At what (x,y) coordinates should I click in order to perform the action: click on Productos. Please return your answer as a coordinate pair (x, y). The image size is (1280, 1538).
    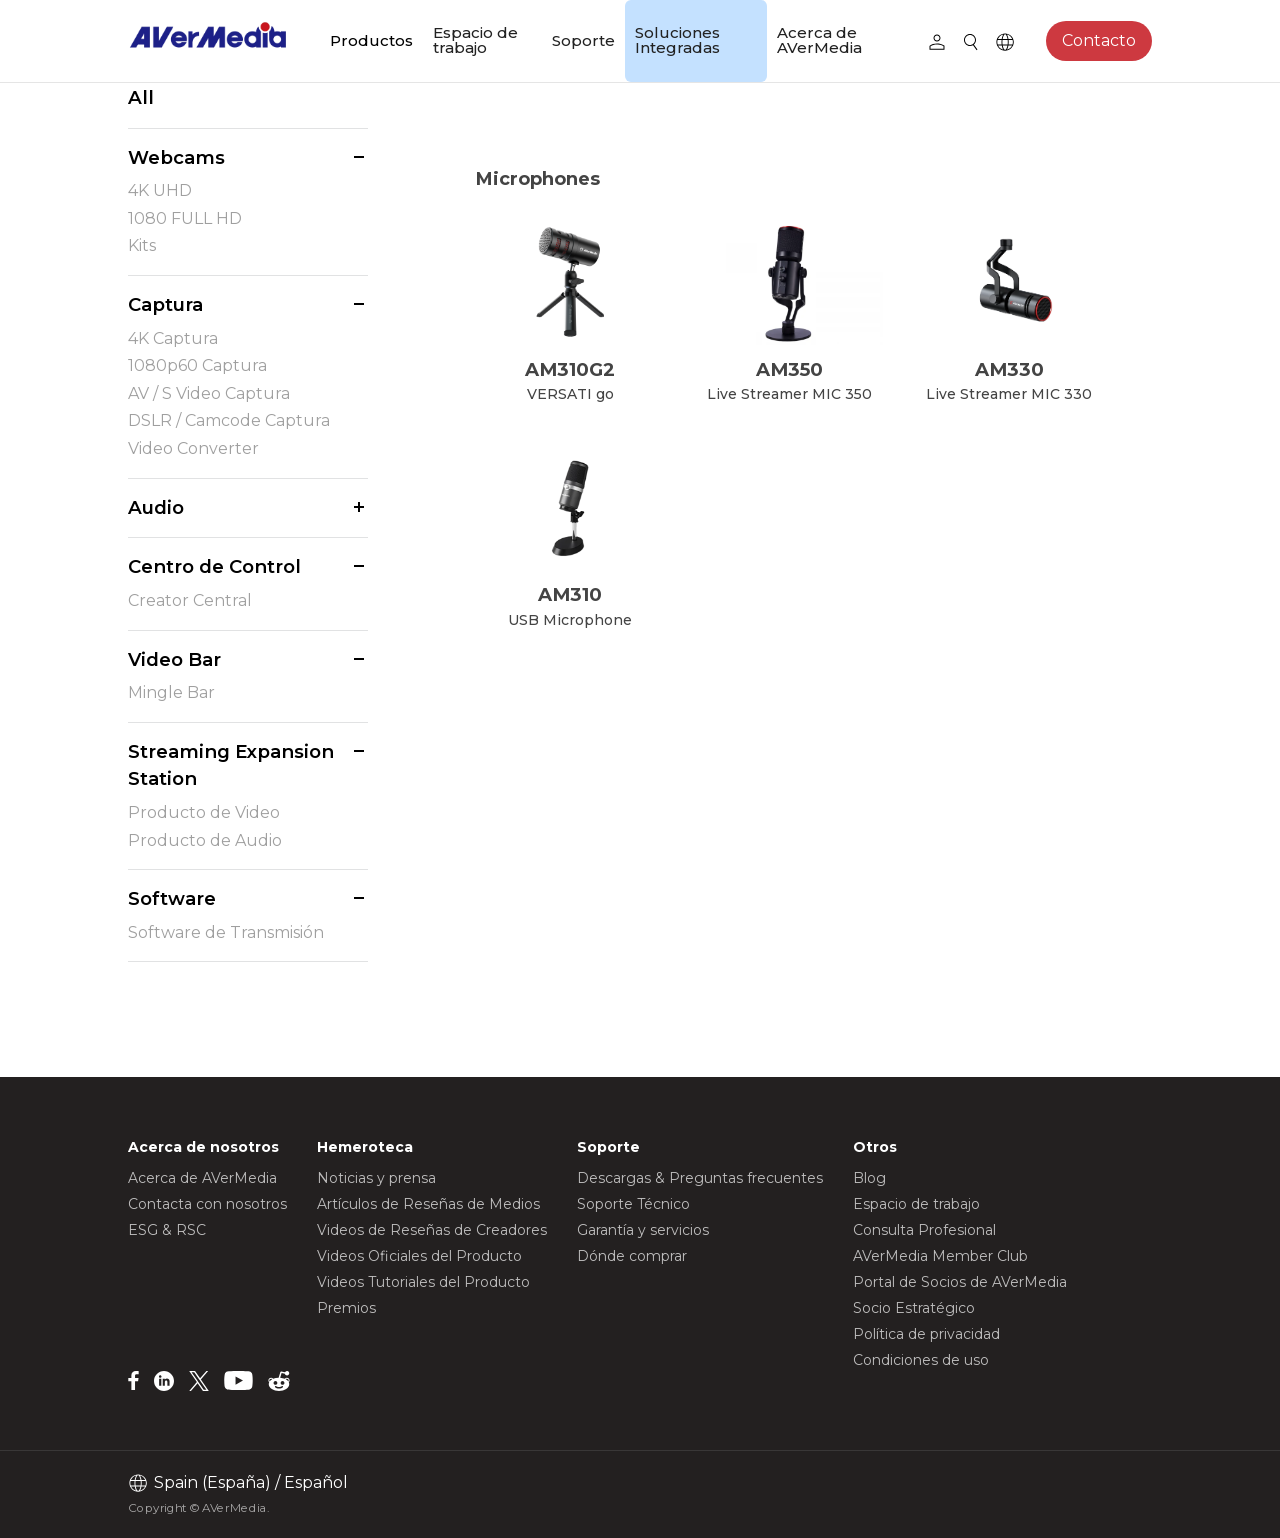
    Looking at the image, I should click on (371, 40).